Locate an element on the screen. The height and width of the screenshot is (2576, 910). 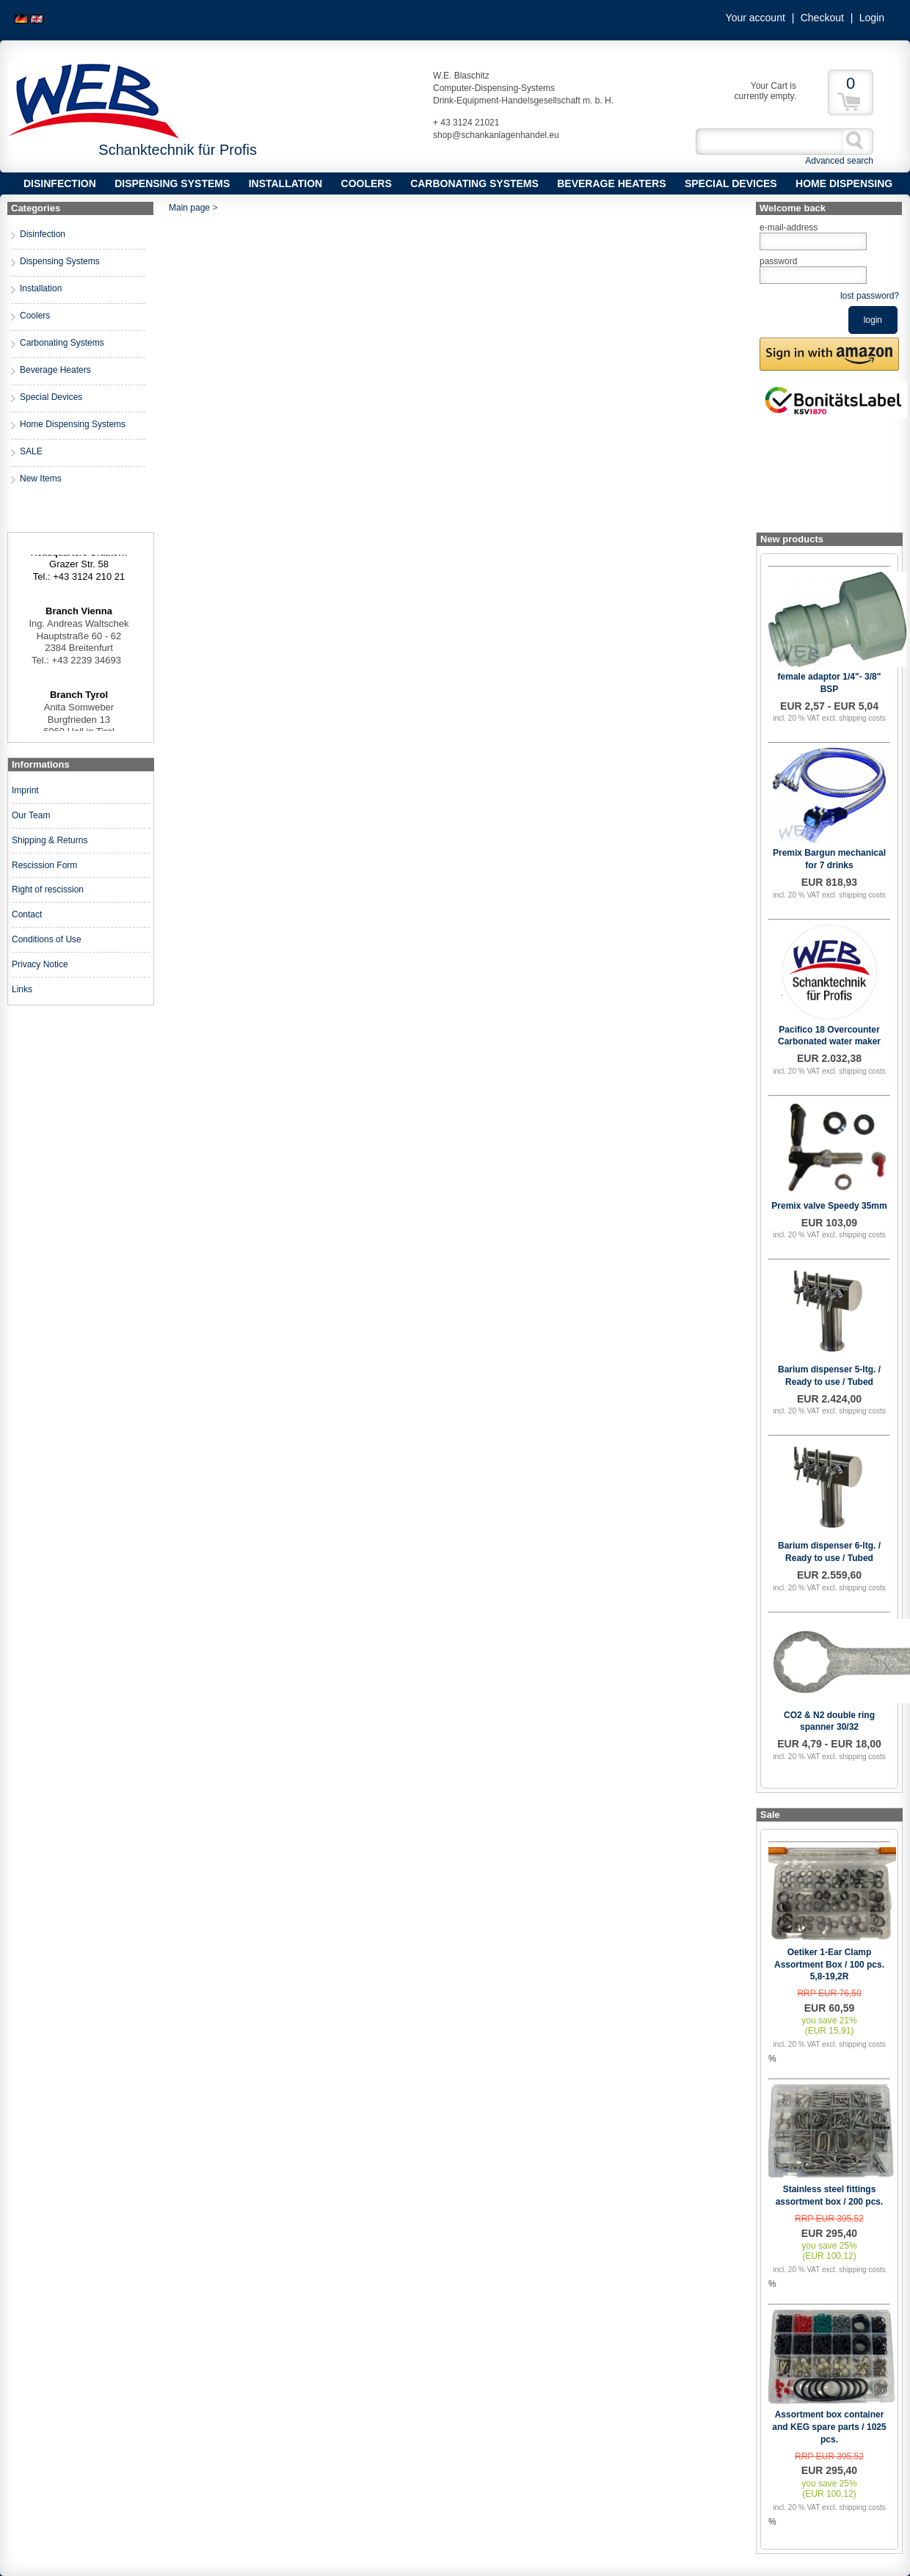
Contact is located at coordinates (27, 914).